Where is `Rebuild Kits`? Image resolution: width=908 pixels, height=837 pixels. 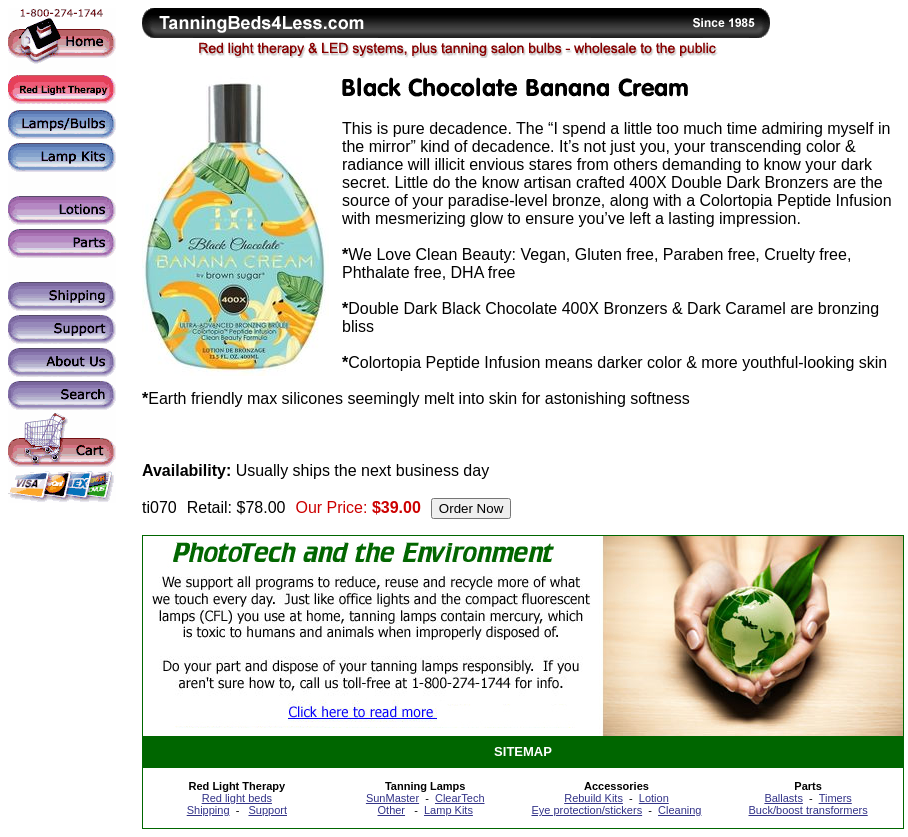
Rebuild Kits is located at coordinates (593, 798).